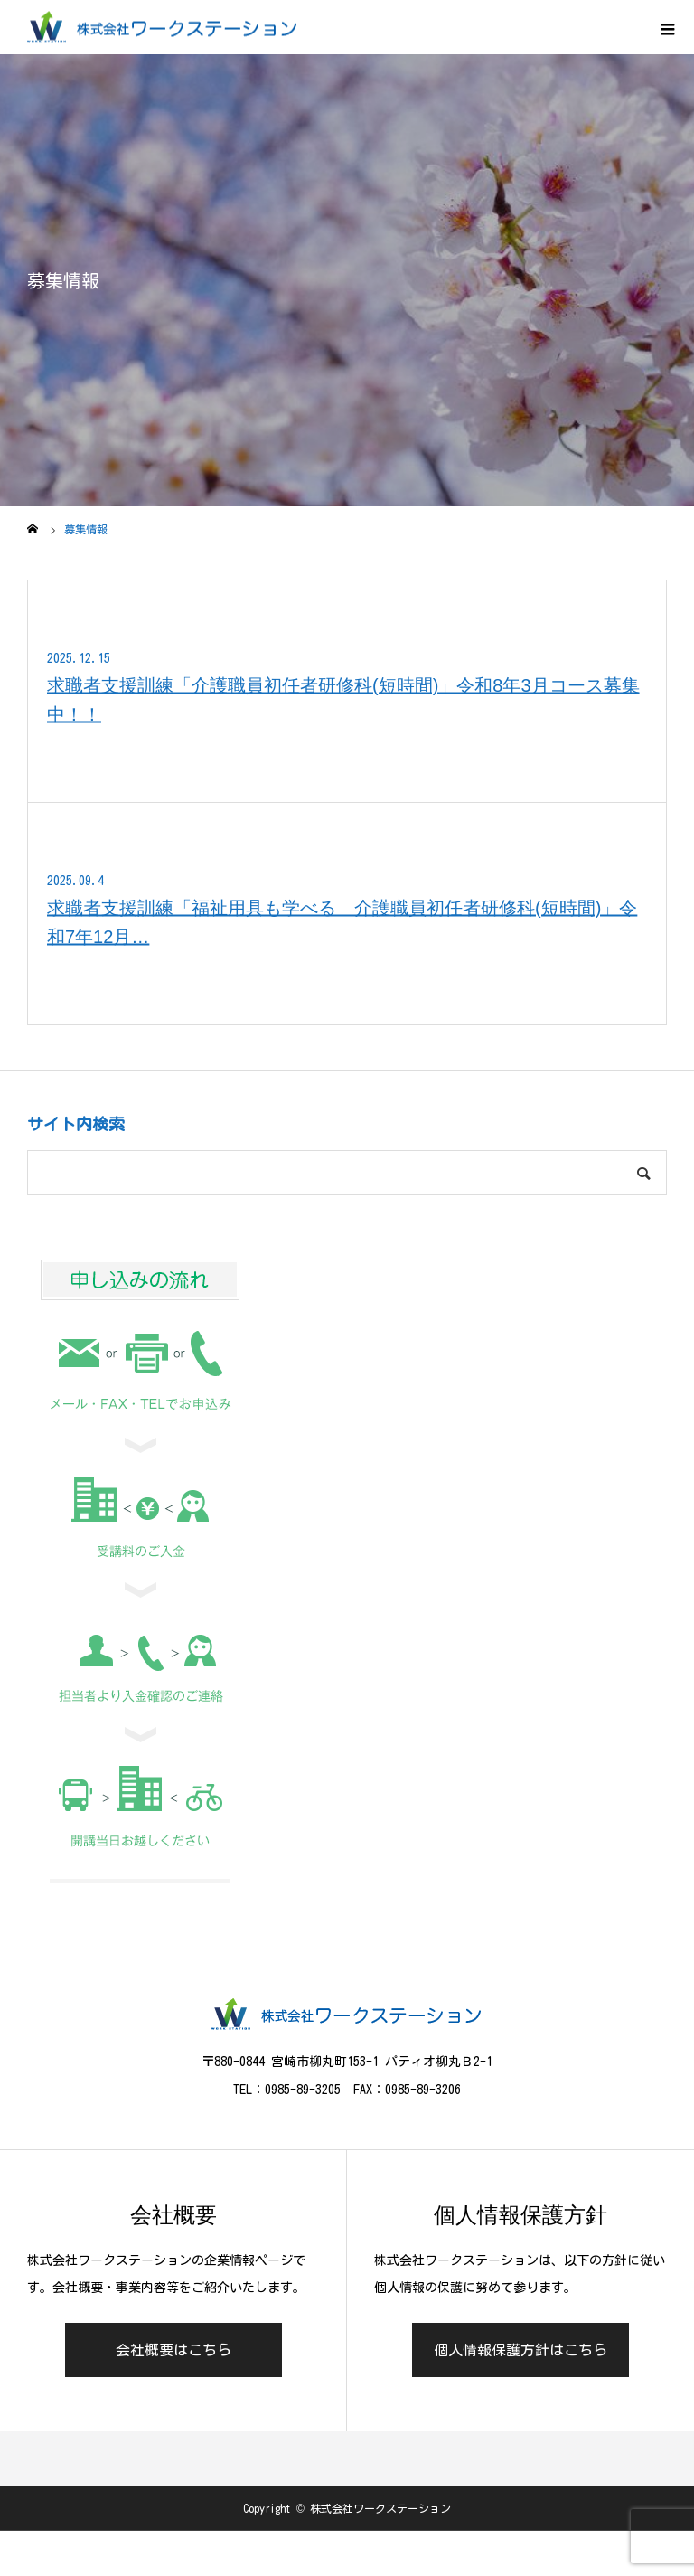 Image resolution: width=694 pixels, height=2576 pixels. What do you see at coordinates (173, 2350) in the screenshot?
I see `会社概要はこちら` at bounding box center [173, 2350].